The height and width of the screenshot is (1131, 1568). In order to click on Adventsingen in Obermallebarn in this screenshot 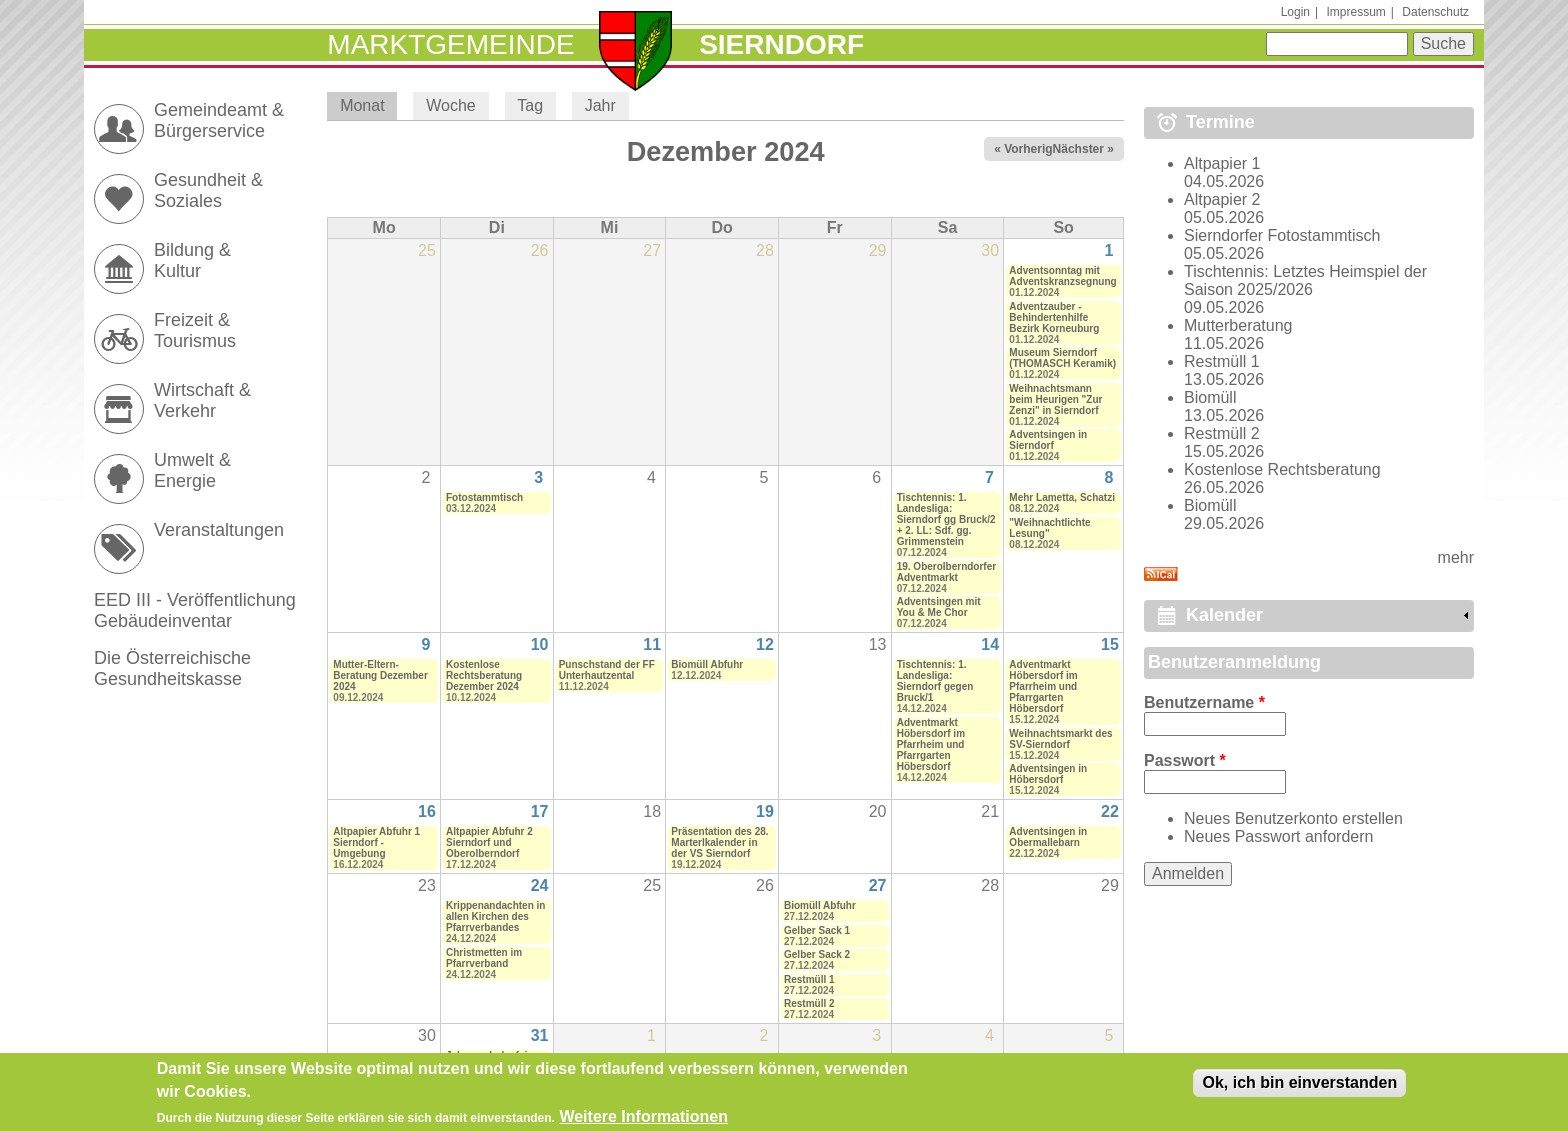, I will do `click(1048, 837)`.